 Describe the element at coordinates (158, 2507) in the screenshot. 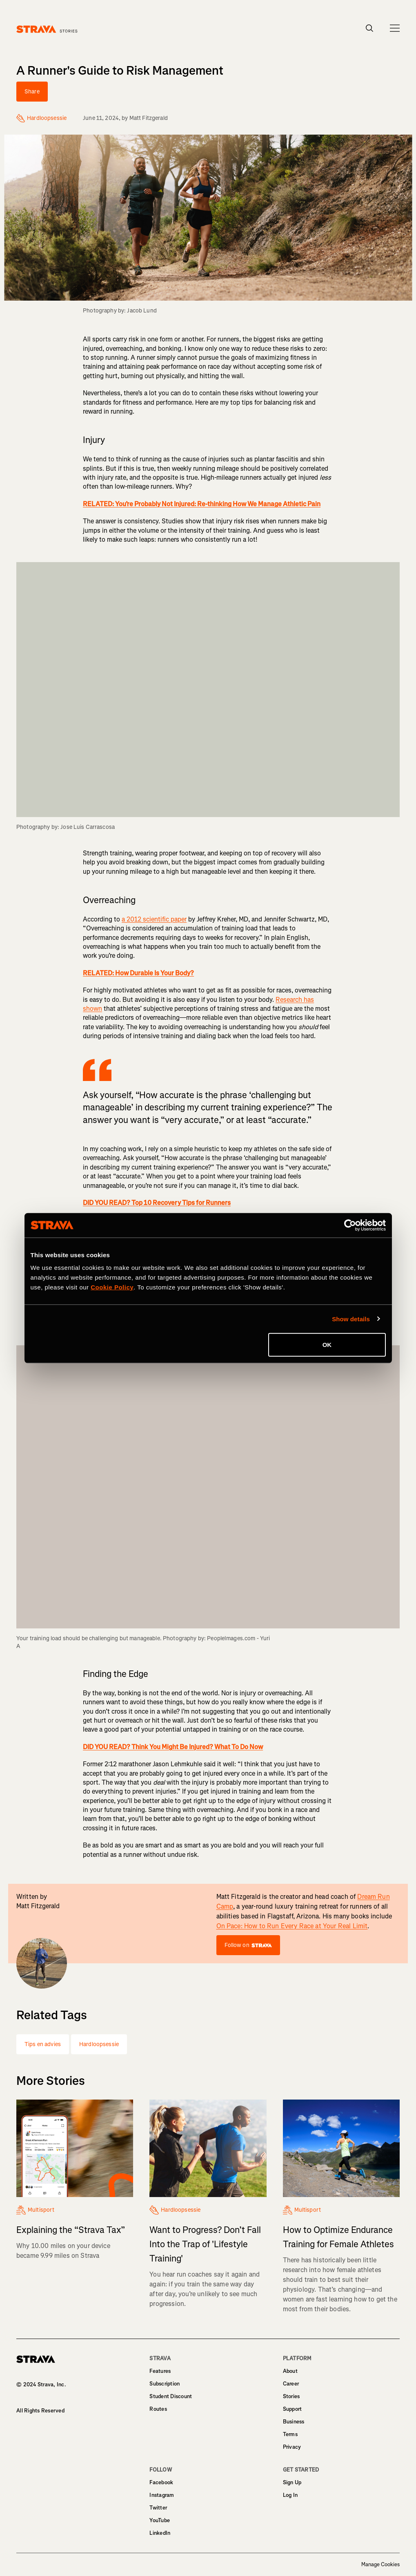

I see `Twitter` at that location.